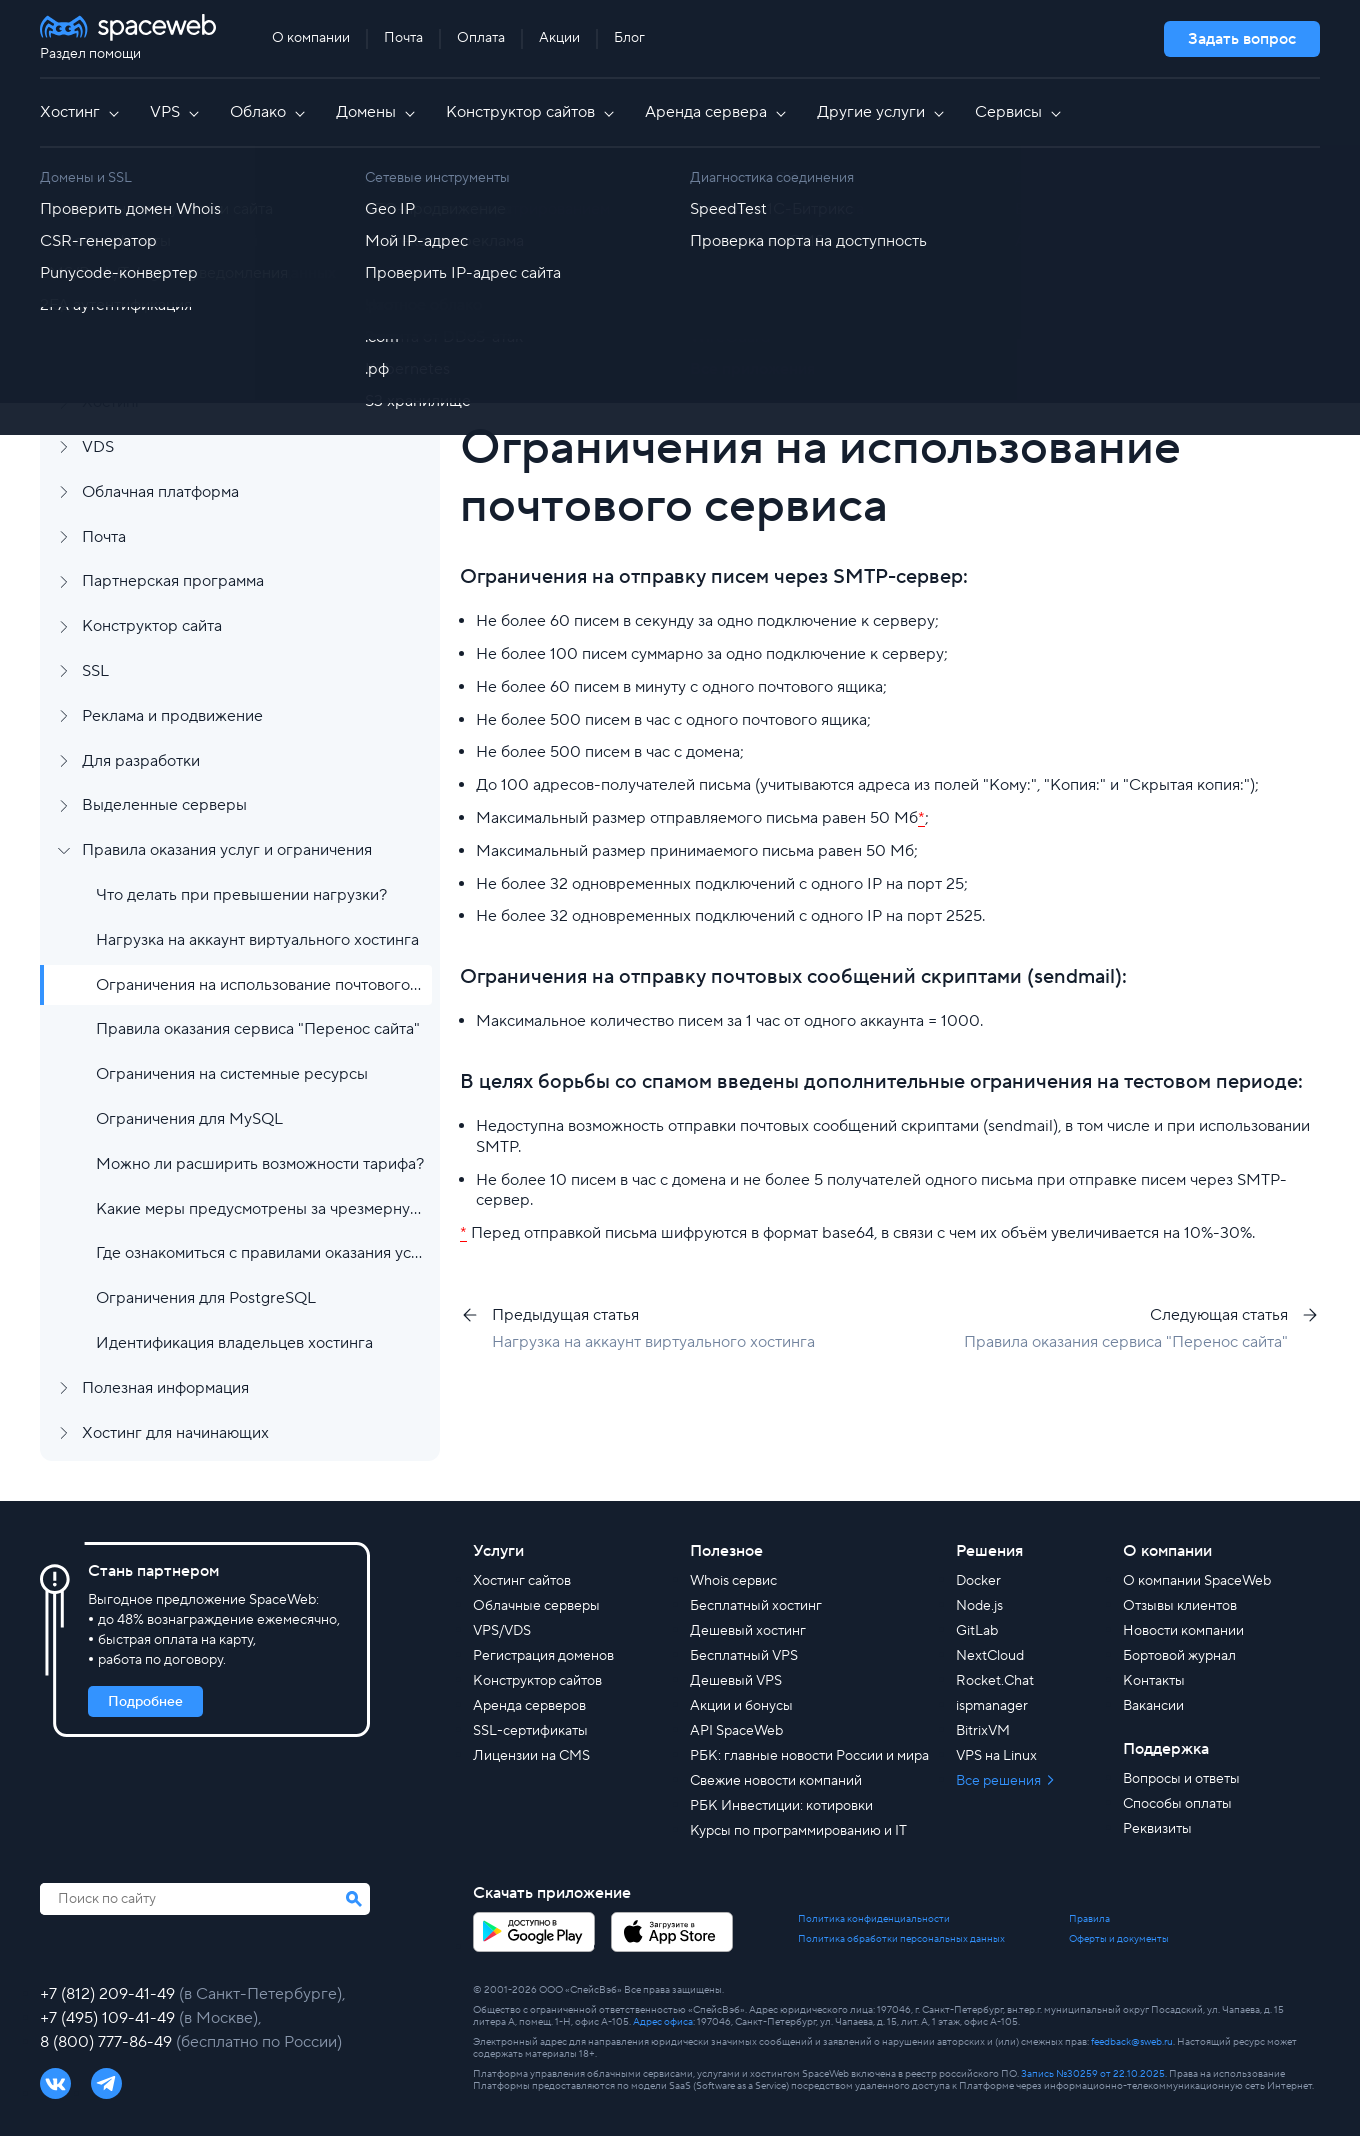 Image resolution: width=1360 pixels, height=2136 pixels. Describe the element at coordinates (741, 1706) in the screenshot. I see `Акции и бонусы` at that location.